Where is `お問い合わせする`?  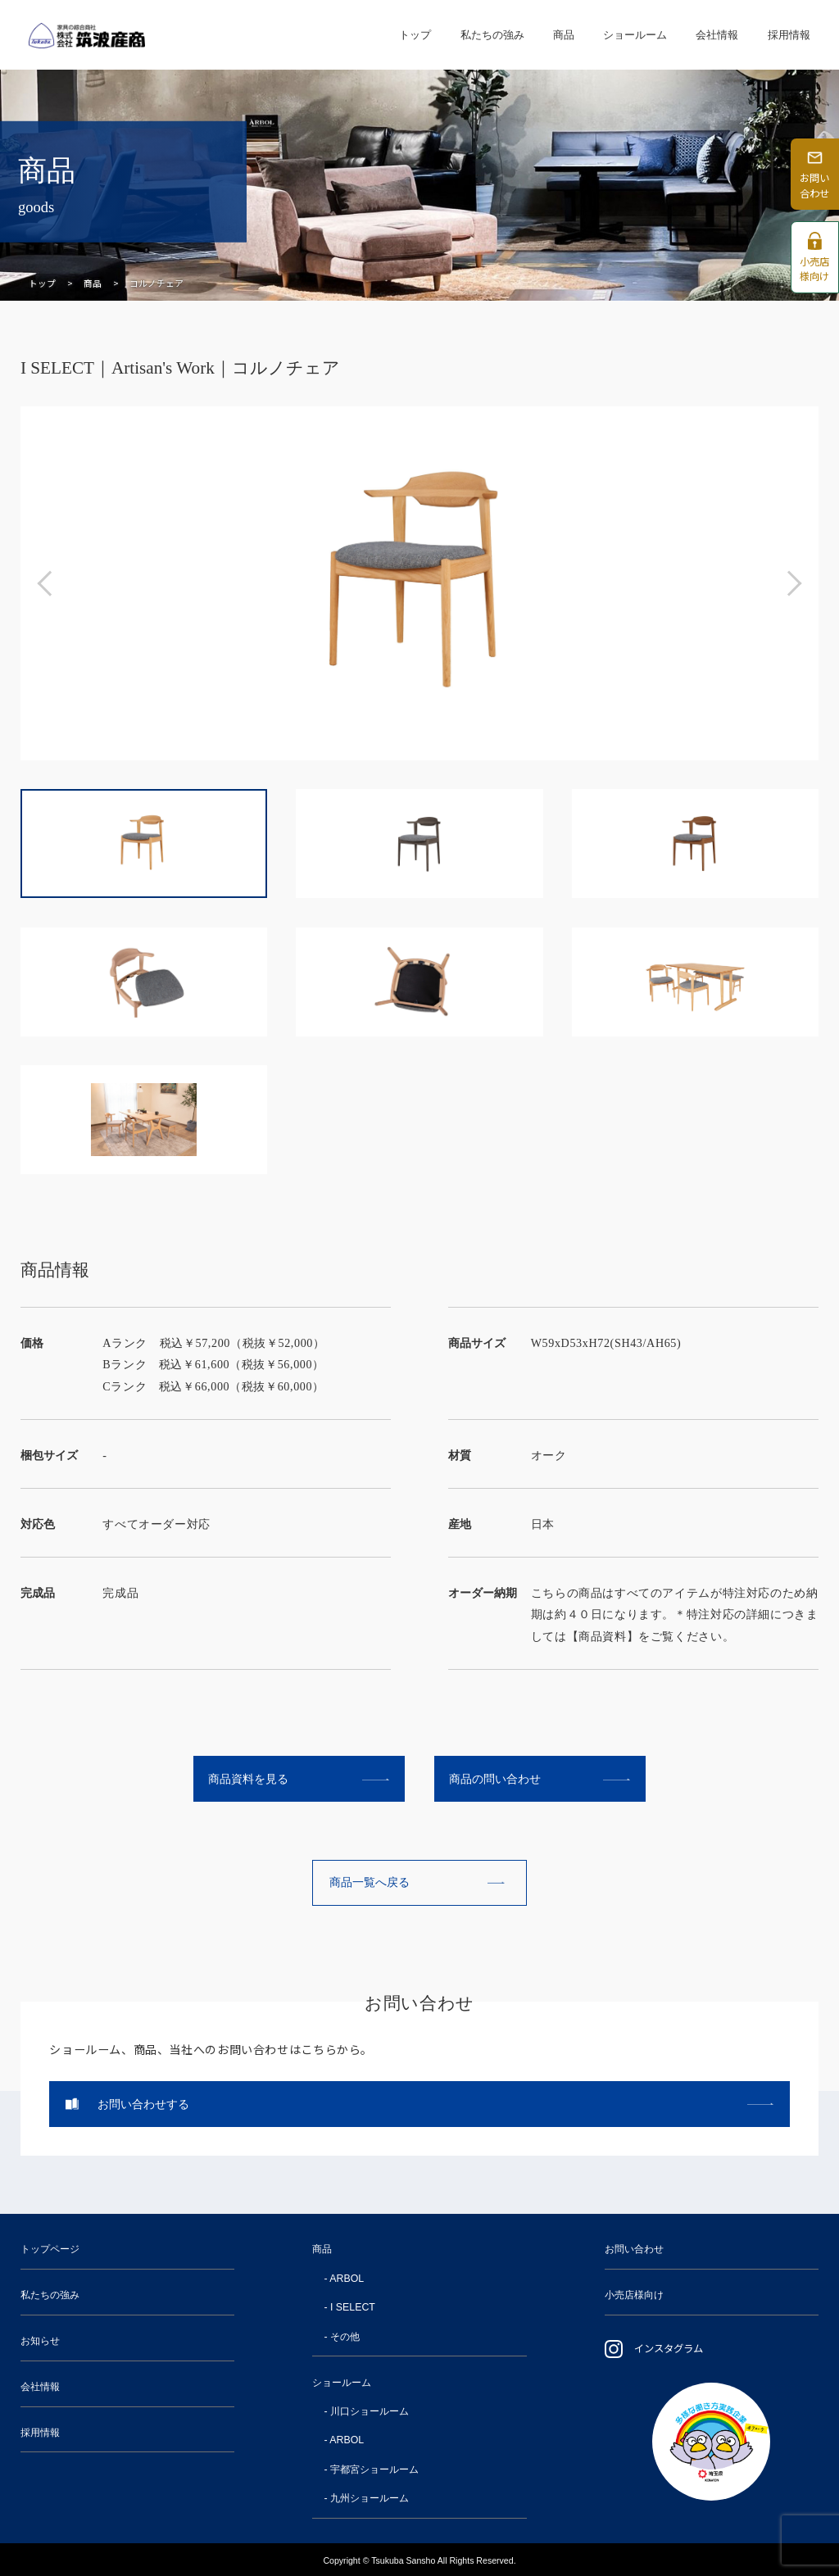 お問い合わせする is located at coordinates (143, 2104).